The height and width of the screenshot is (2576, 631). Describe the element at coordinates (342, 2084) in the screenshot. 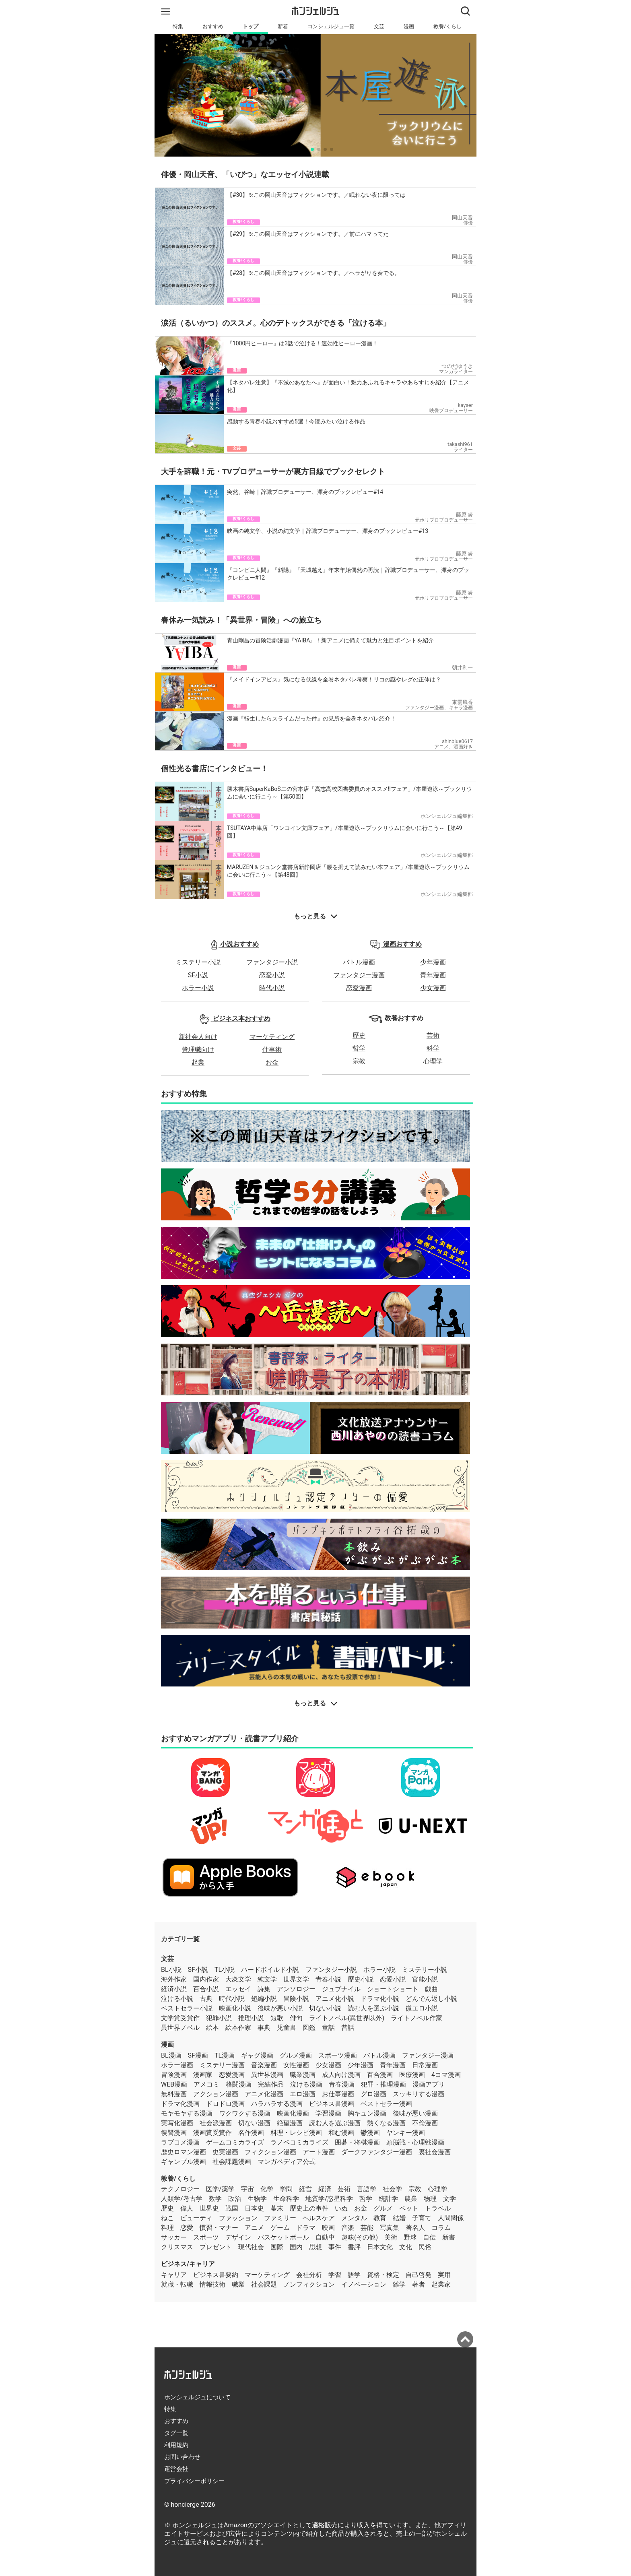

I see `青春漫画` at that location.